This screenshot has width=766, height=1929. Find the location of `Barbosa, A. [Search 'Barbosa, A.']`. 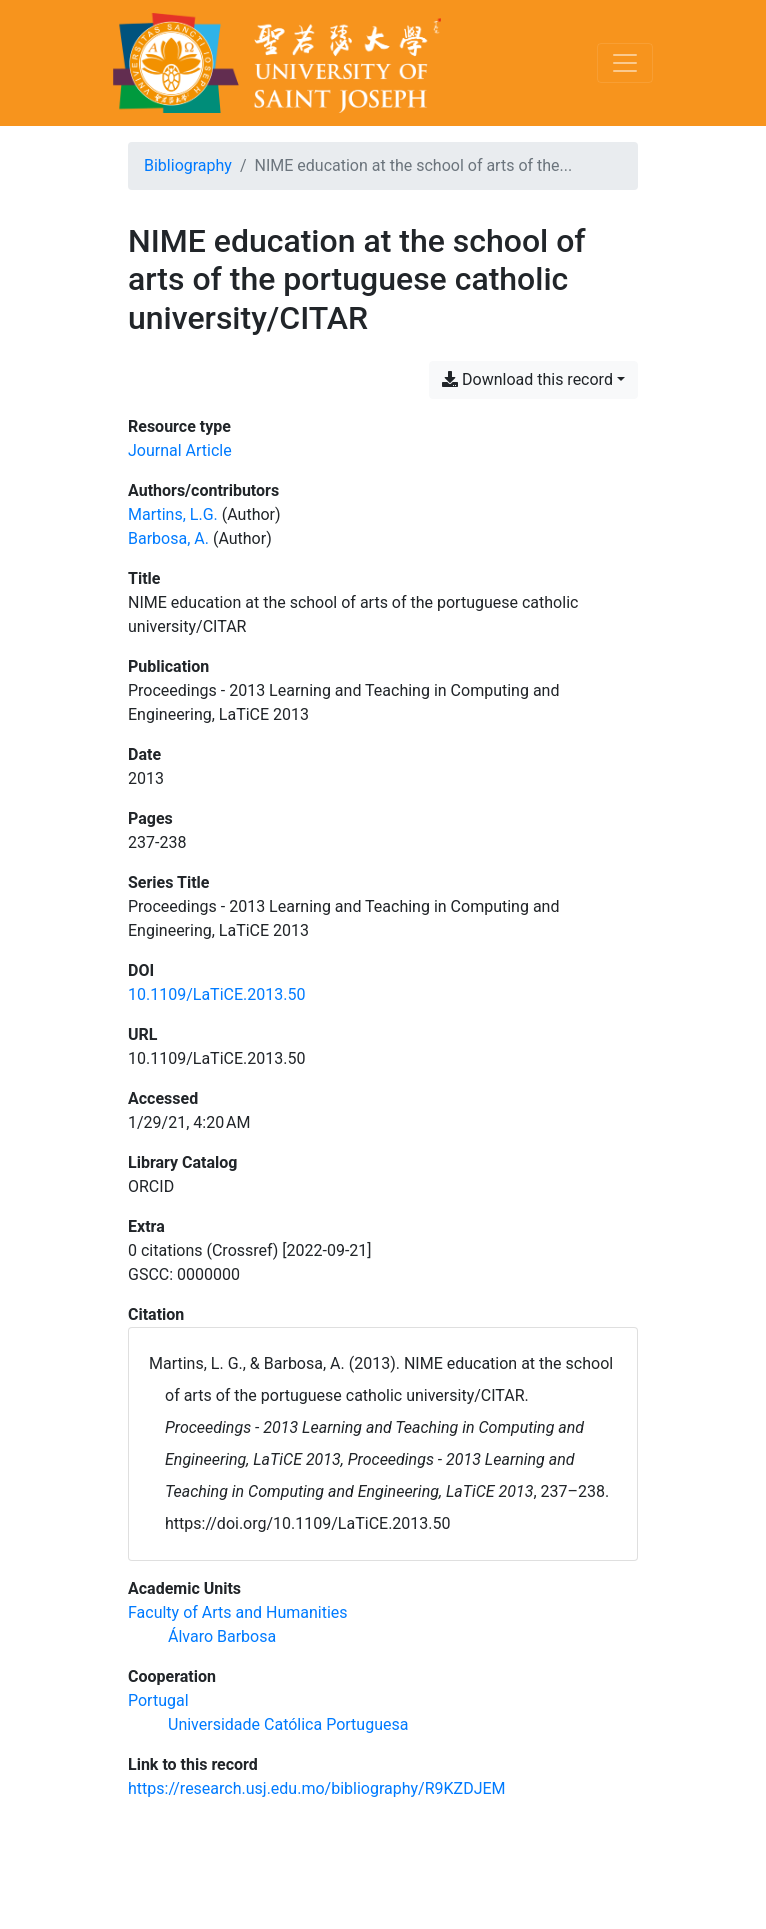

Barbosa, A. [Search 'Barbosa, A.'] is located at coordinates (168, 538).